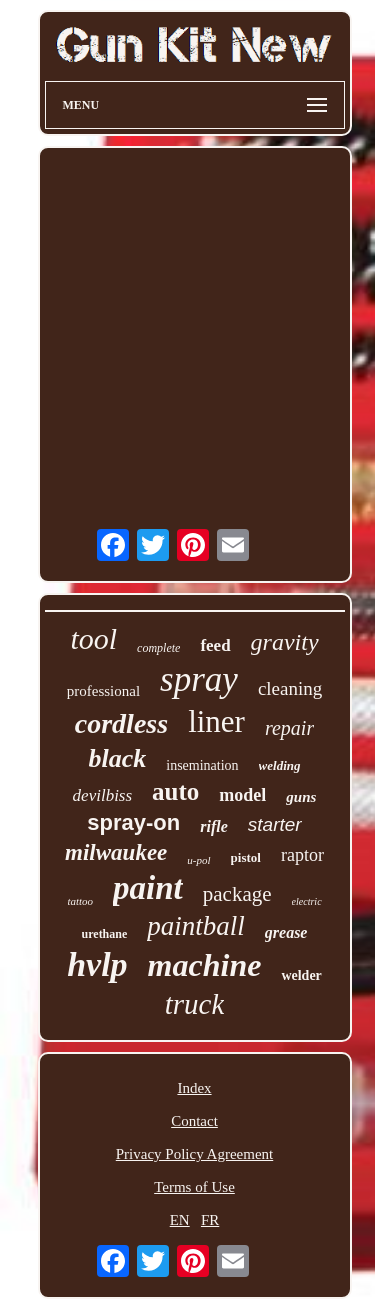 This screenshot has width=375, height=1299. I want to click on black, so click(118, 758).